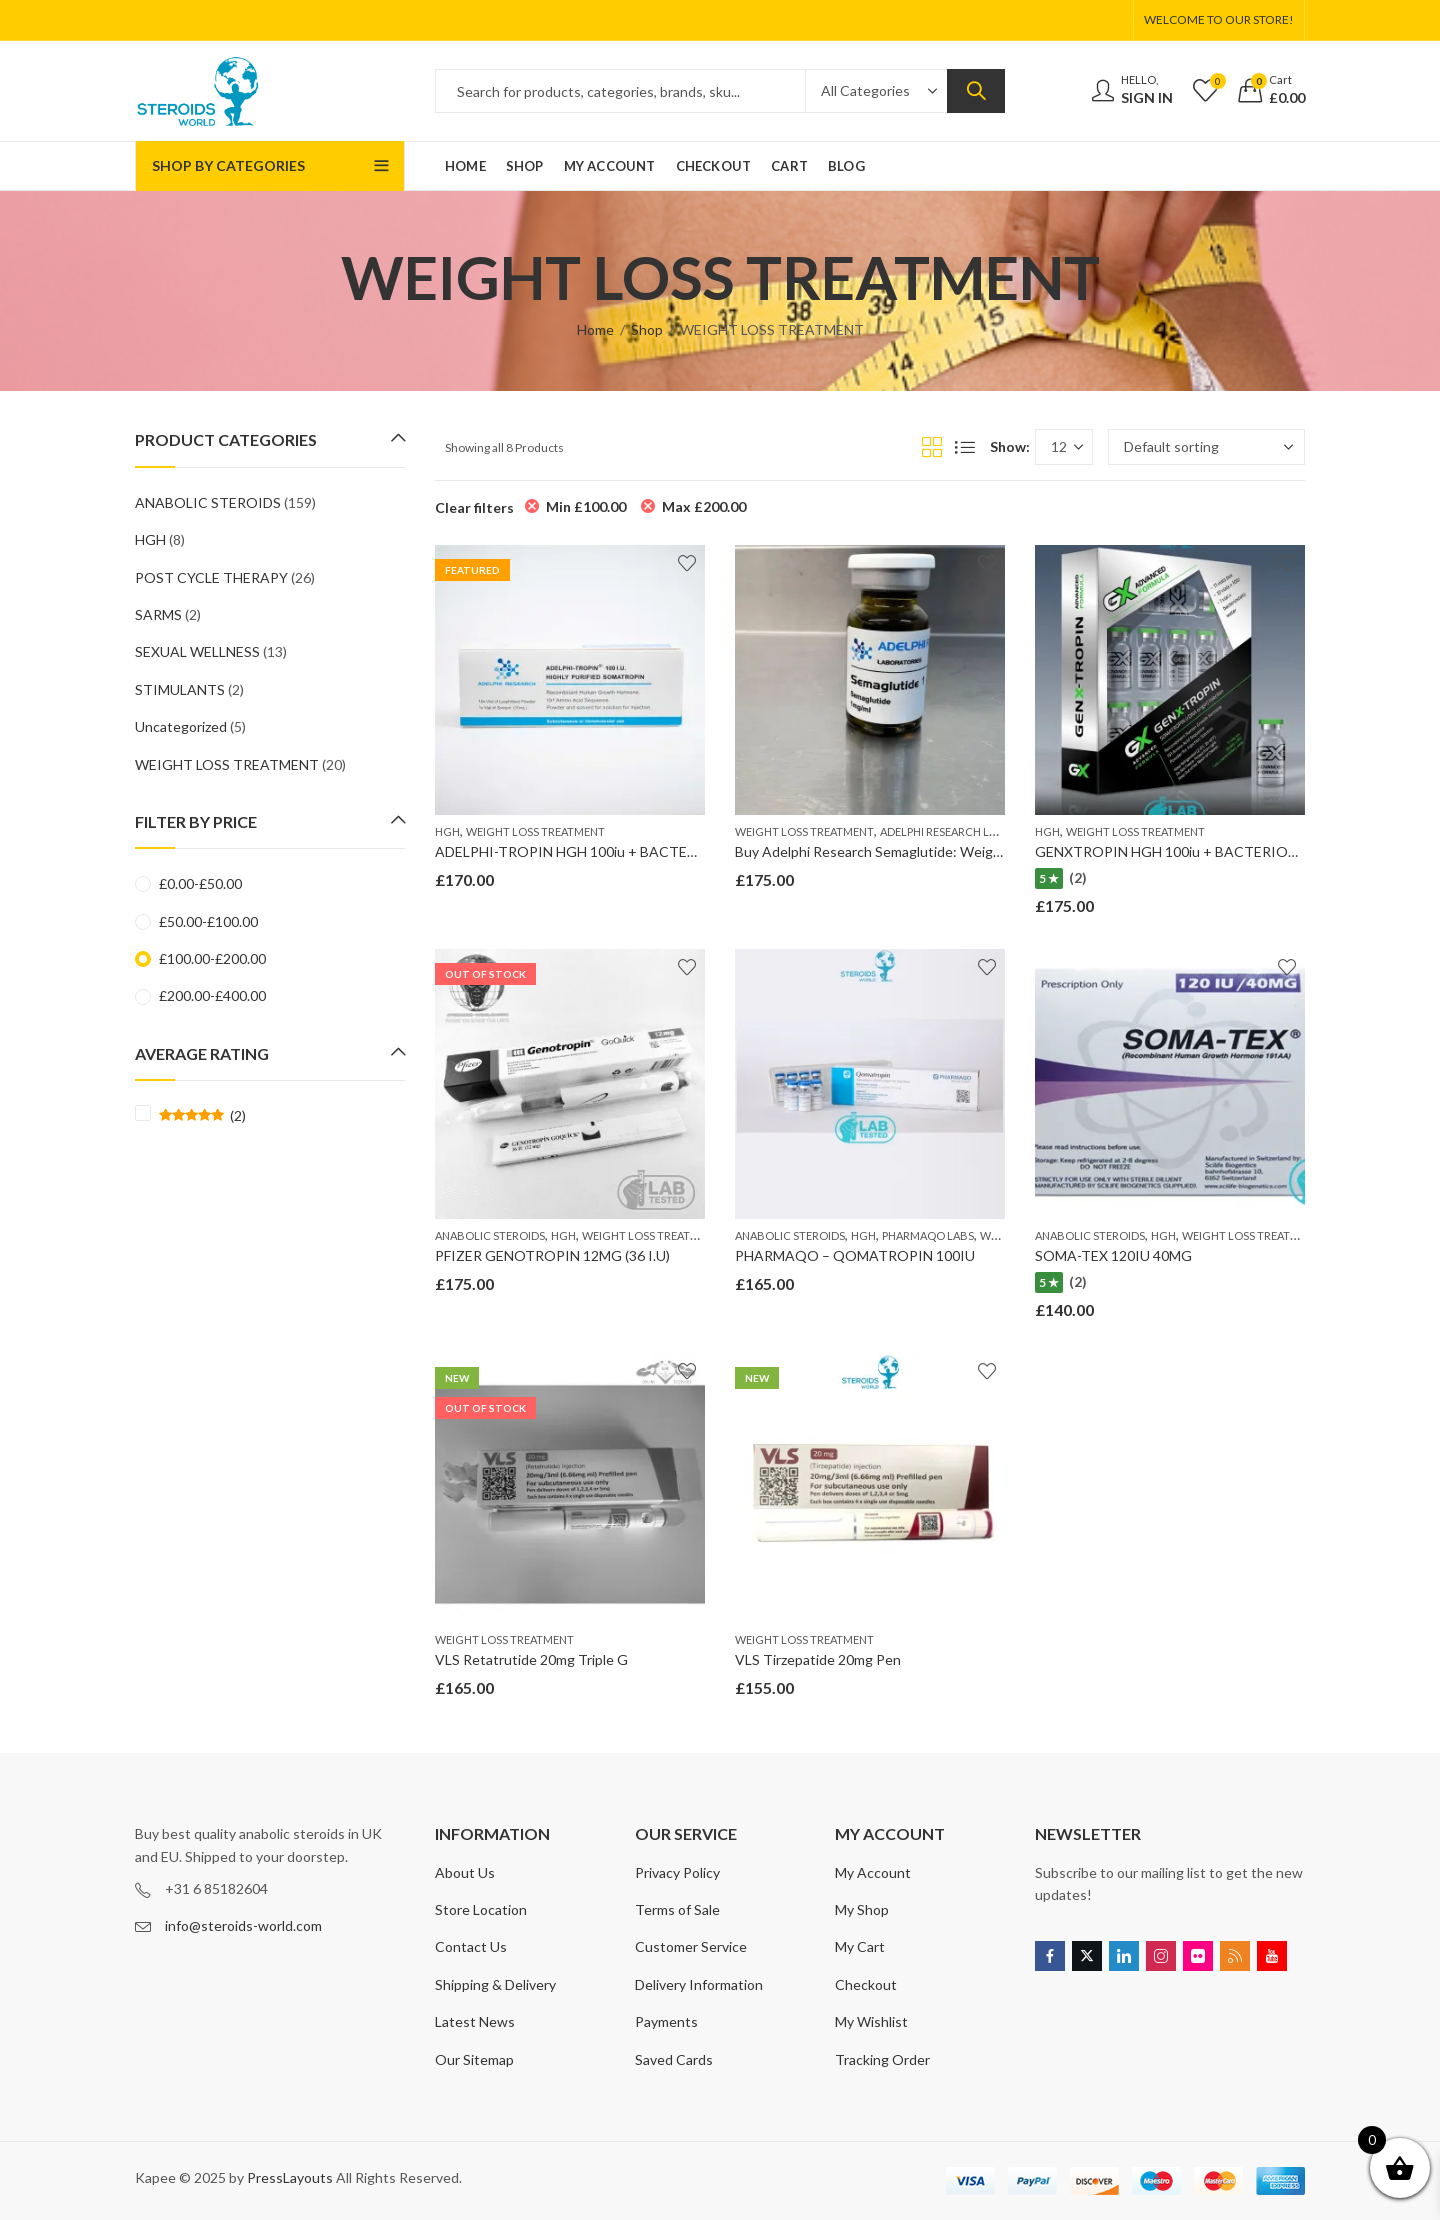  Describe the element at coordinates (666, 2021) in the screenshot. I see `Payments` at that location.